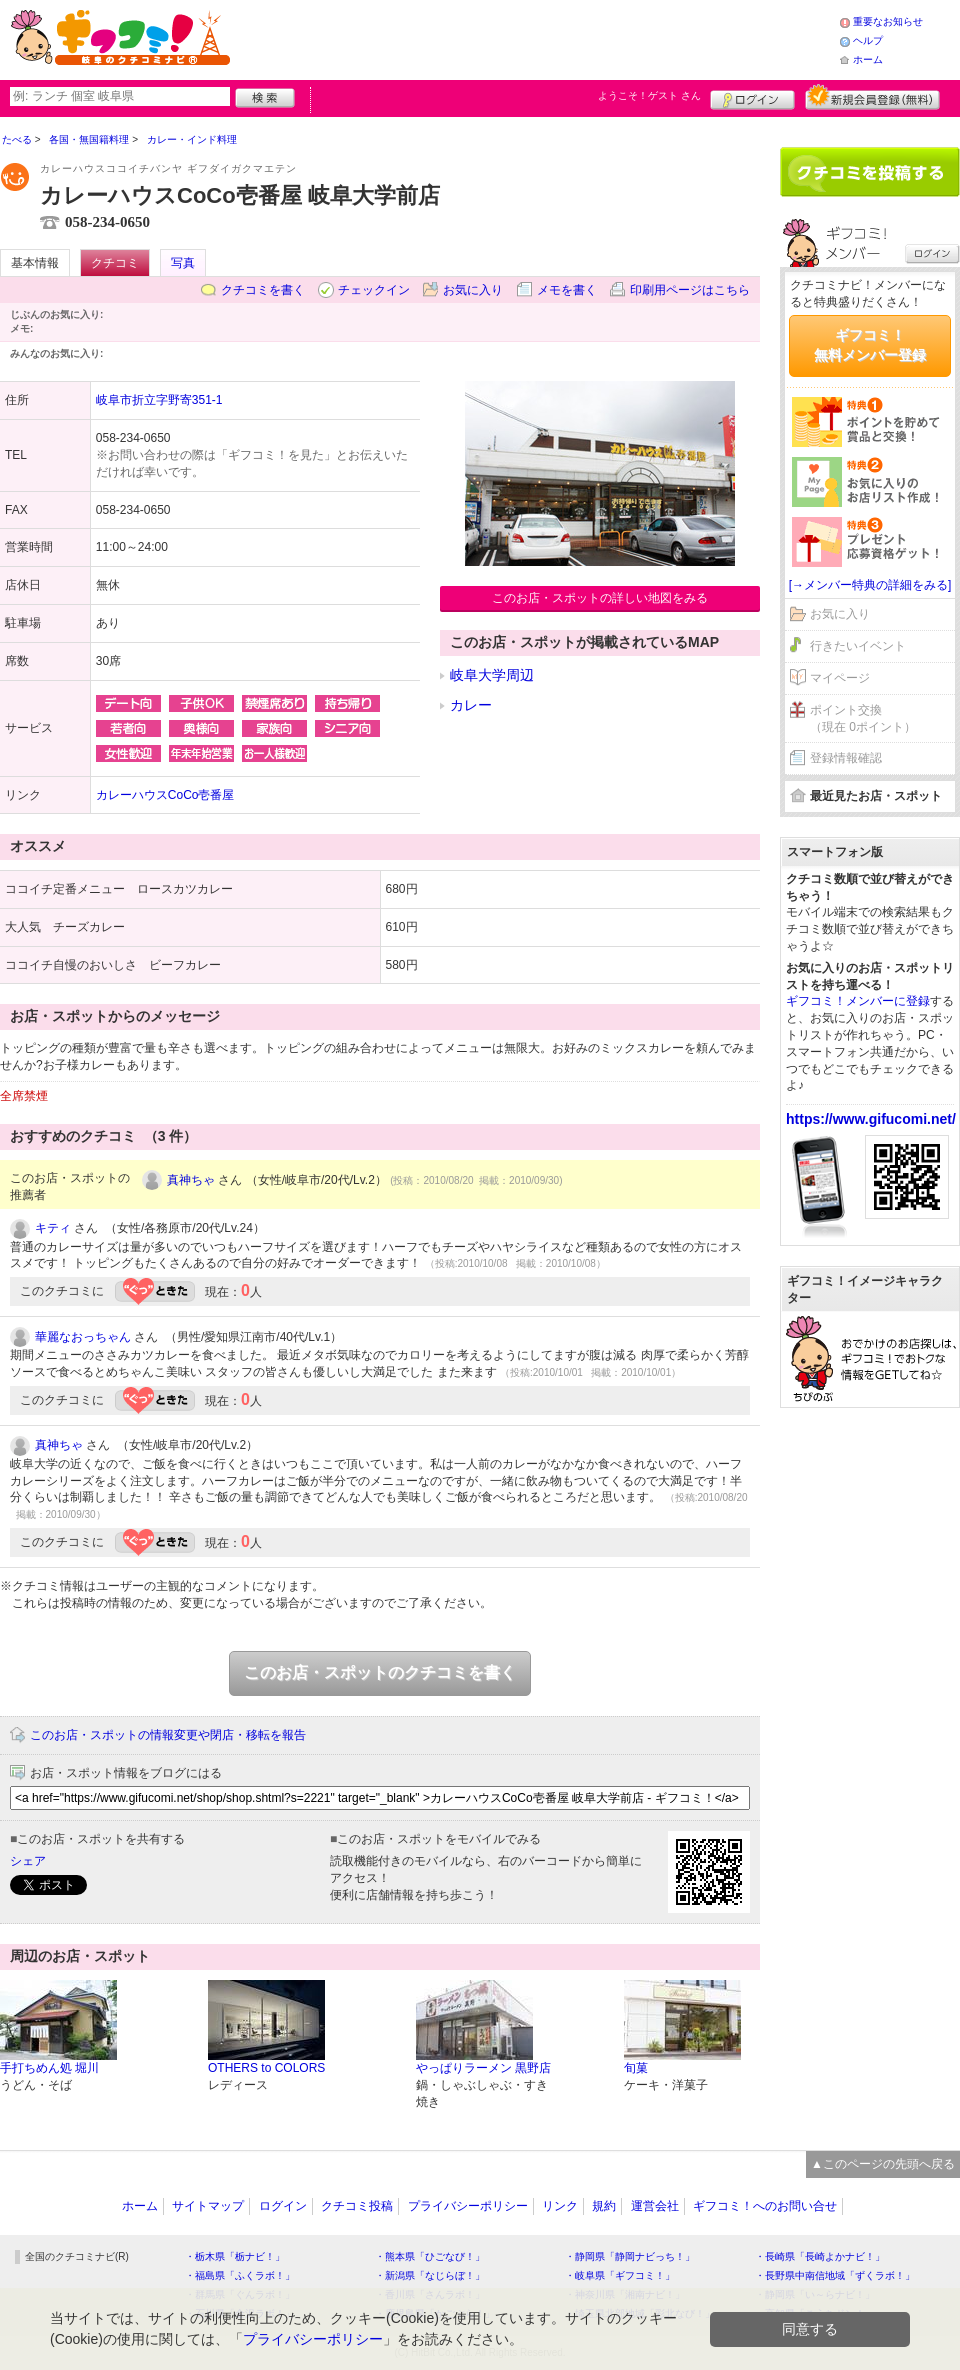 The image size is (960, 2370). I want to click on ・栃木県「栃ナビ！」, so click(235, 2256).